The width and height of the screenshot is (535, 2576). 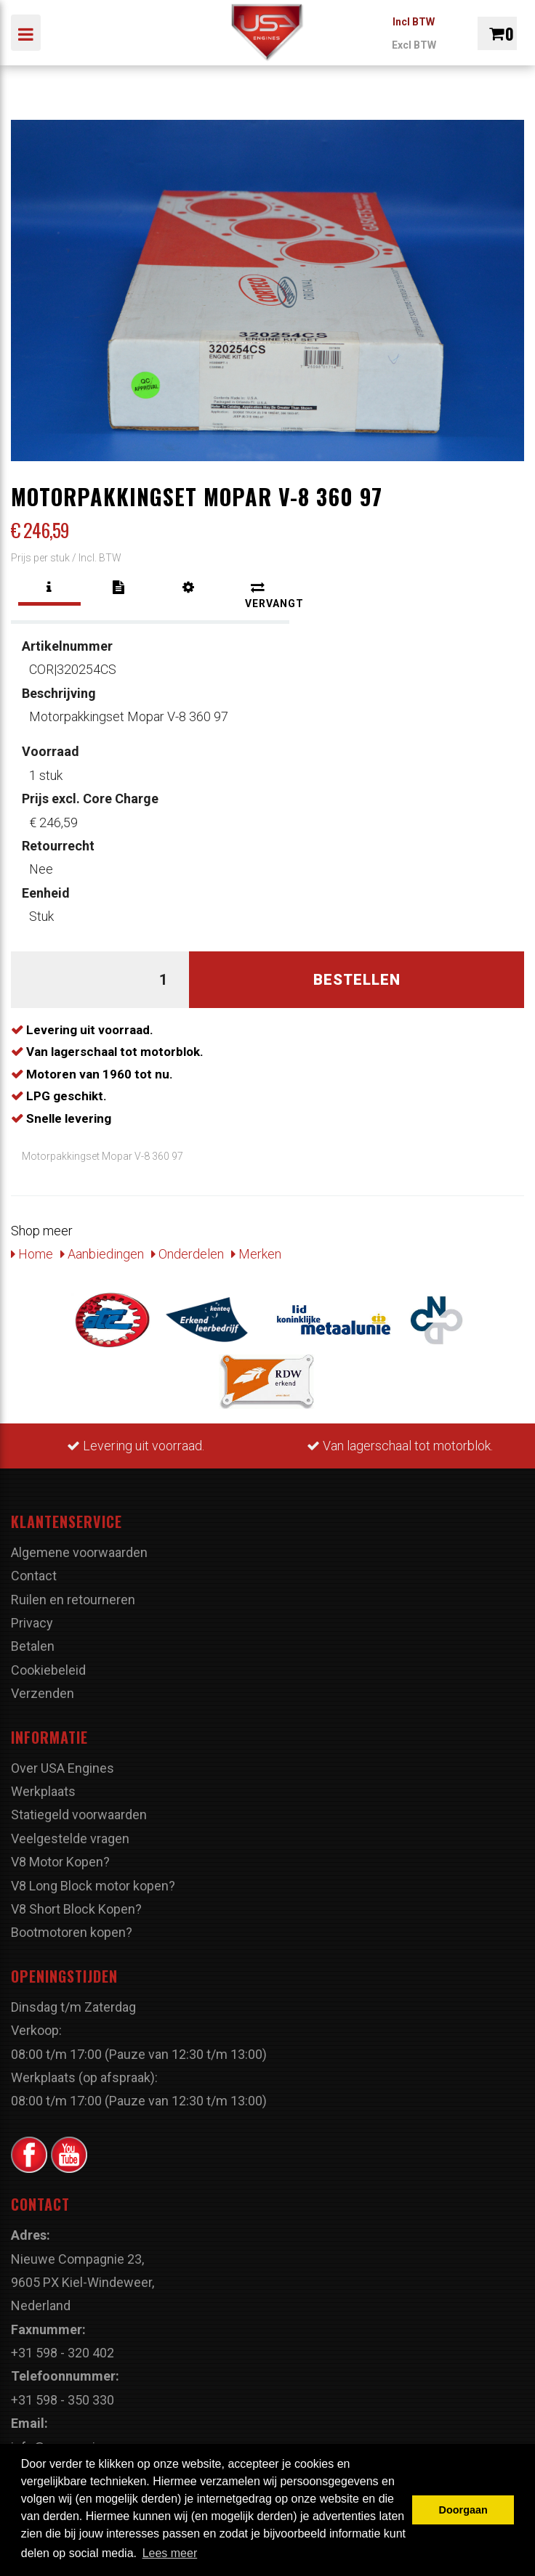 What do you see at coordinates (62, 2400) in the screenshot?
I see `+31 598 - 350 330` at bounding box center [62, 2400].